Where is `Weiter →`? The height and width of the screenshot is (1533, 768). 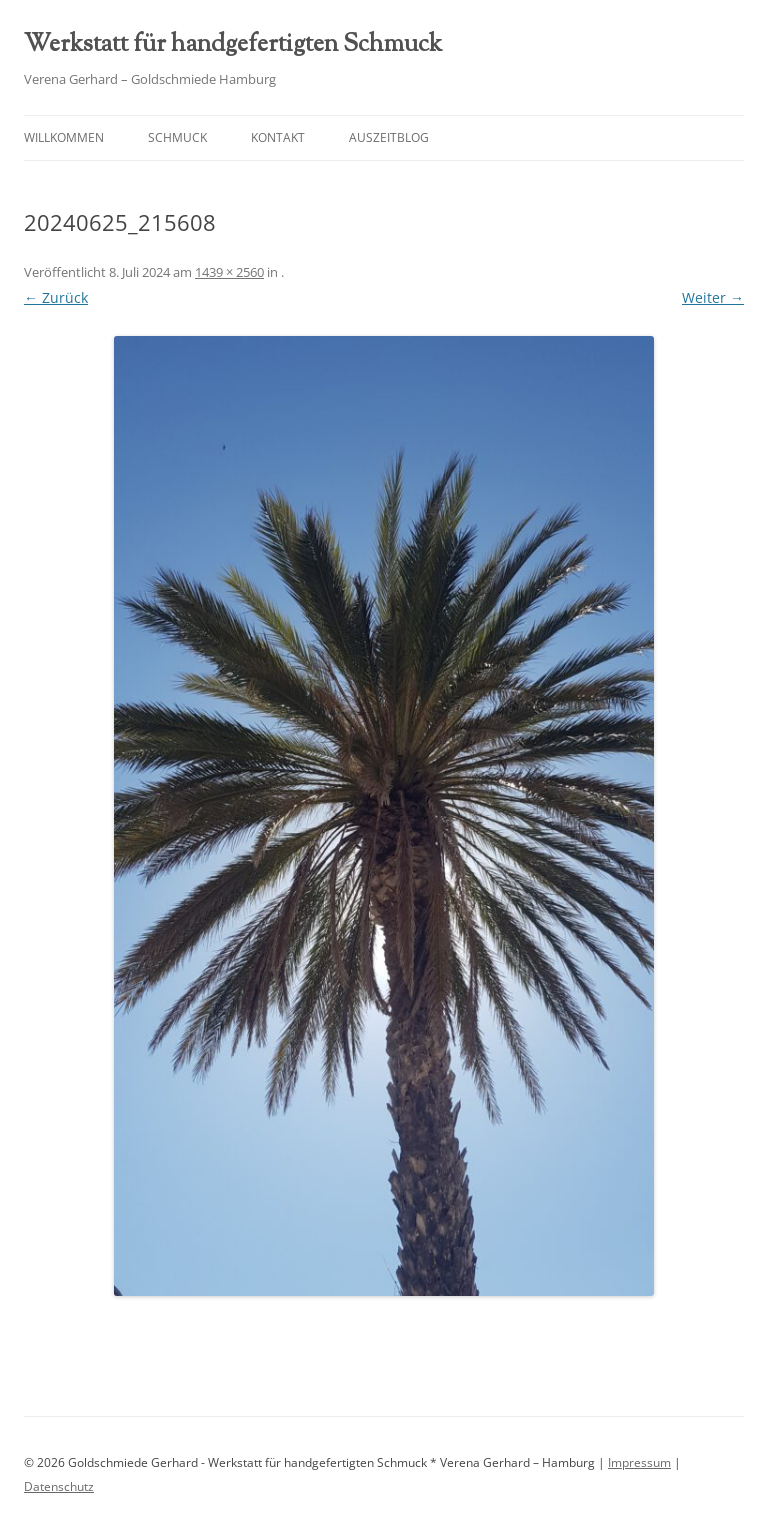
Weiter → is located at coordinates (713, 297).